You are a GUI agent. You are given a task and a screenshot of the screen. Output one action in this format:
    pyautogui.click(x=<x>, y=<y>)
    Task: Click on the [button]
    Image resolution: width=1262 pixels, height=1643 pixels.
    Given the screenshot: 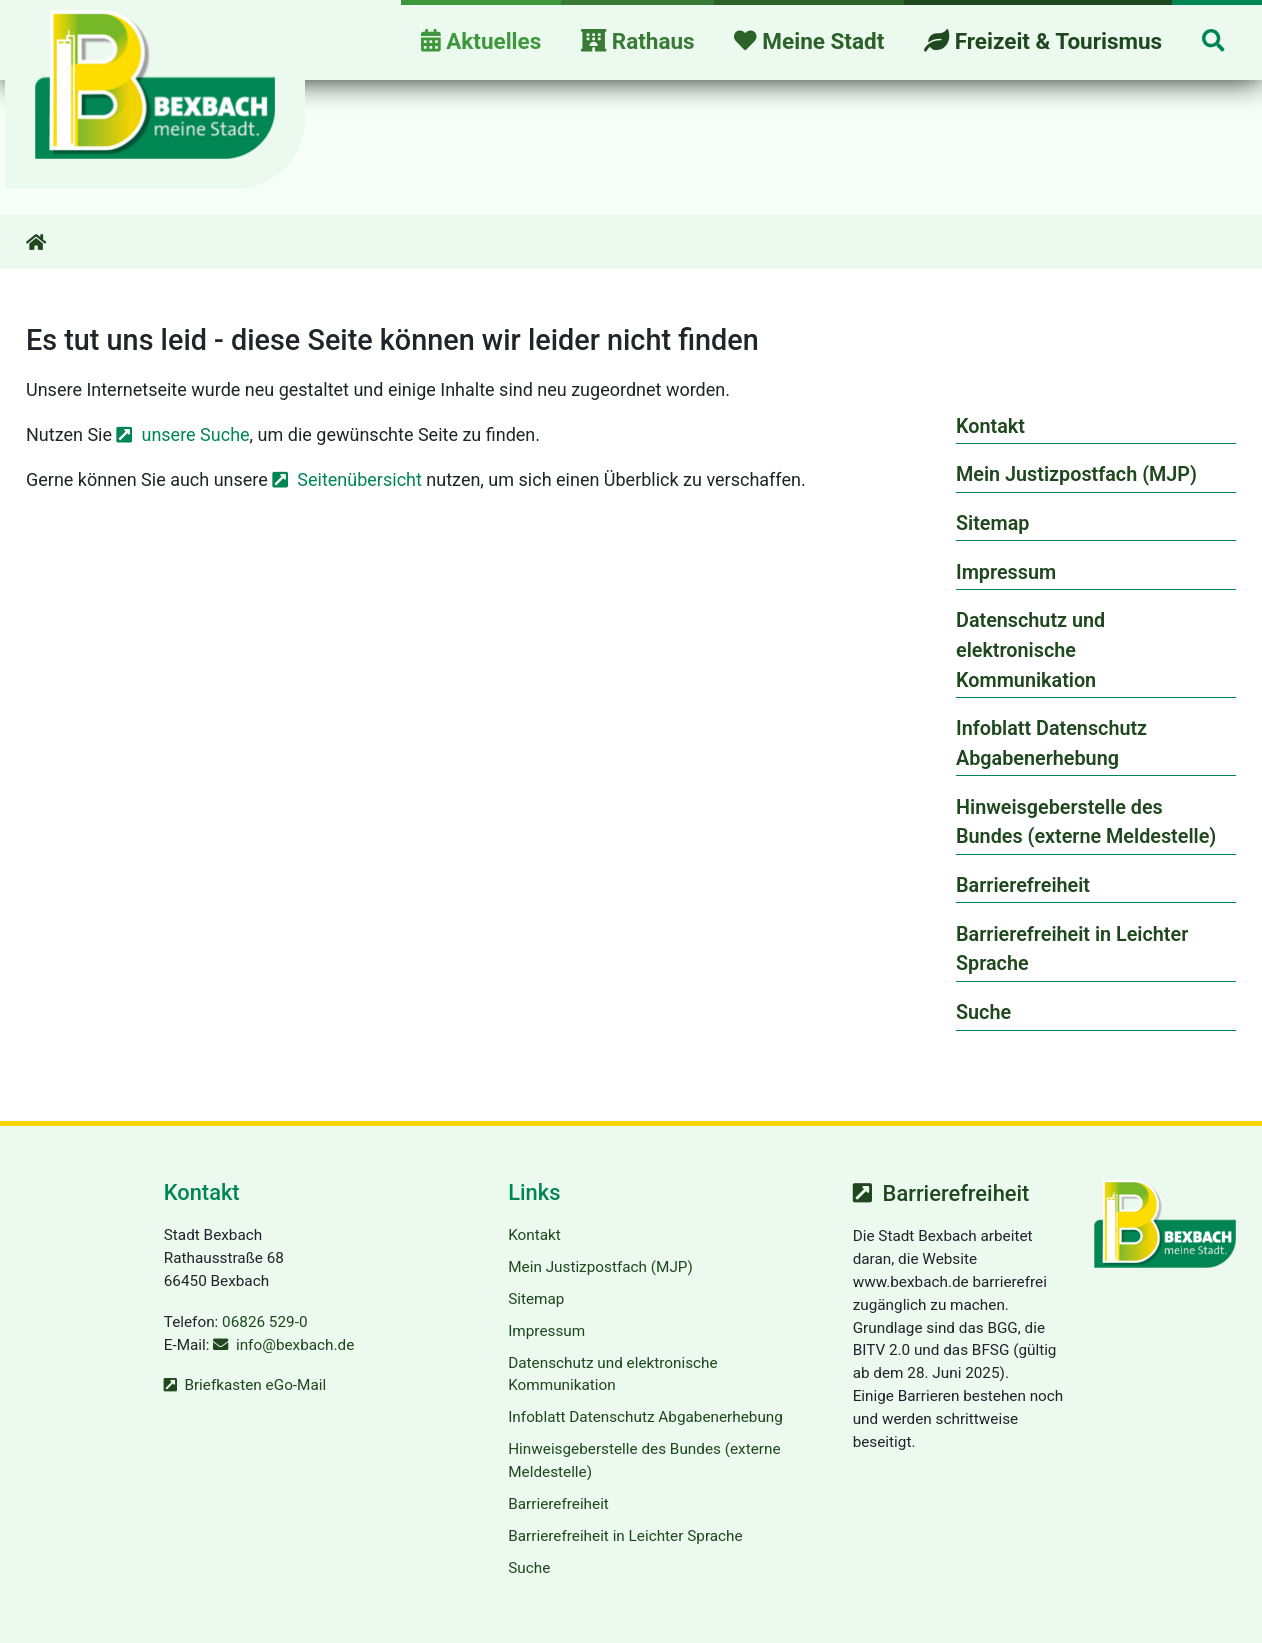 What is the action you would take?
    pyautogui.click(x=1213, y=42)
    